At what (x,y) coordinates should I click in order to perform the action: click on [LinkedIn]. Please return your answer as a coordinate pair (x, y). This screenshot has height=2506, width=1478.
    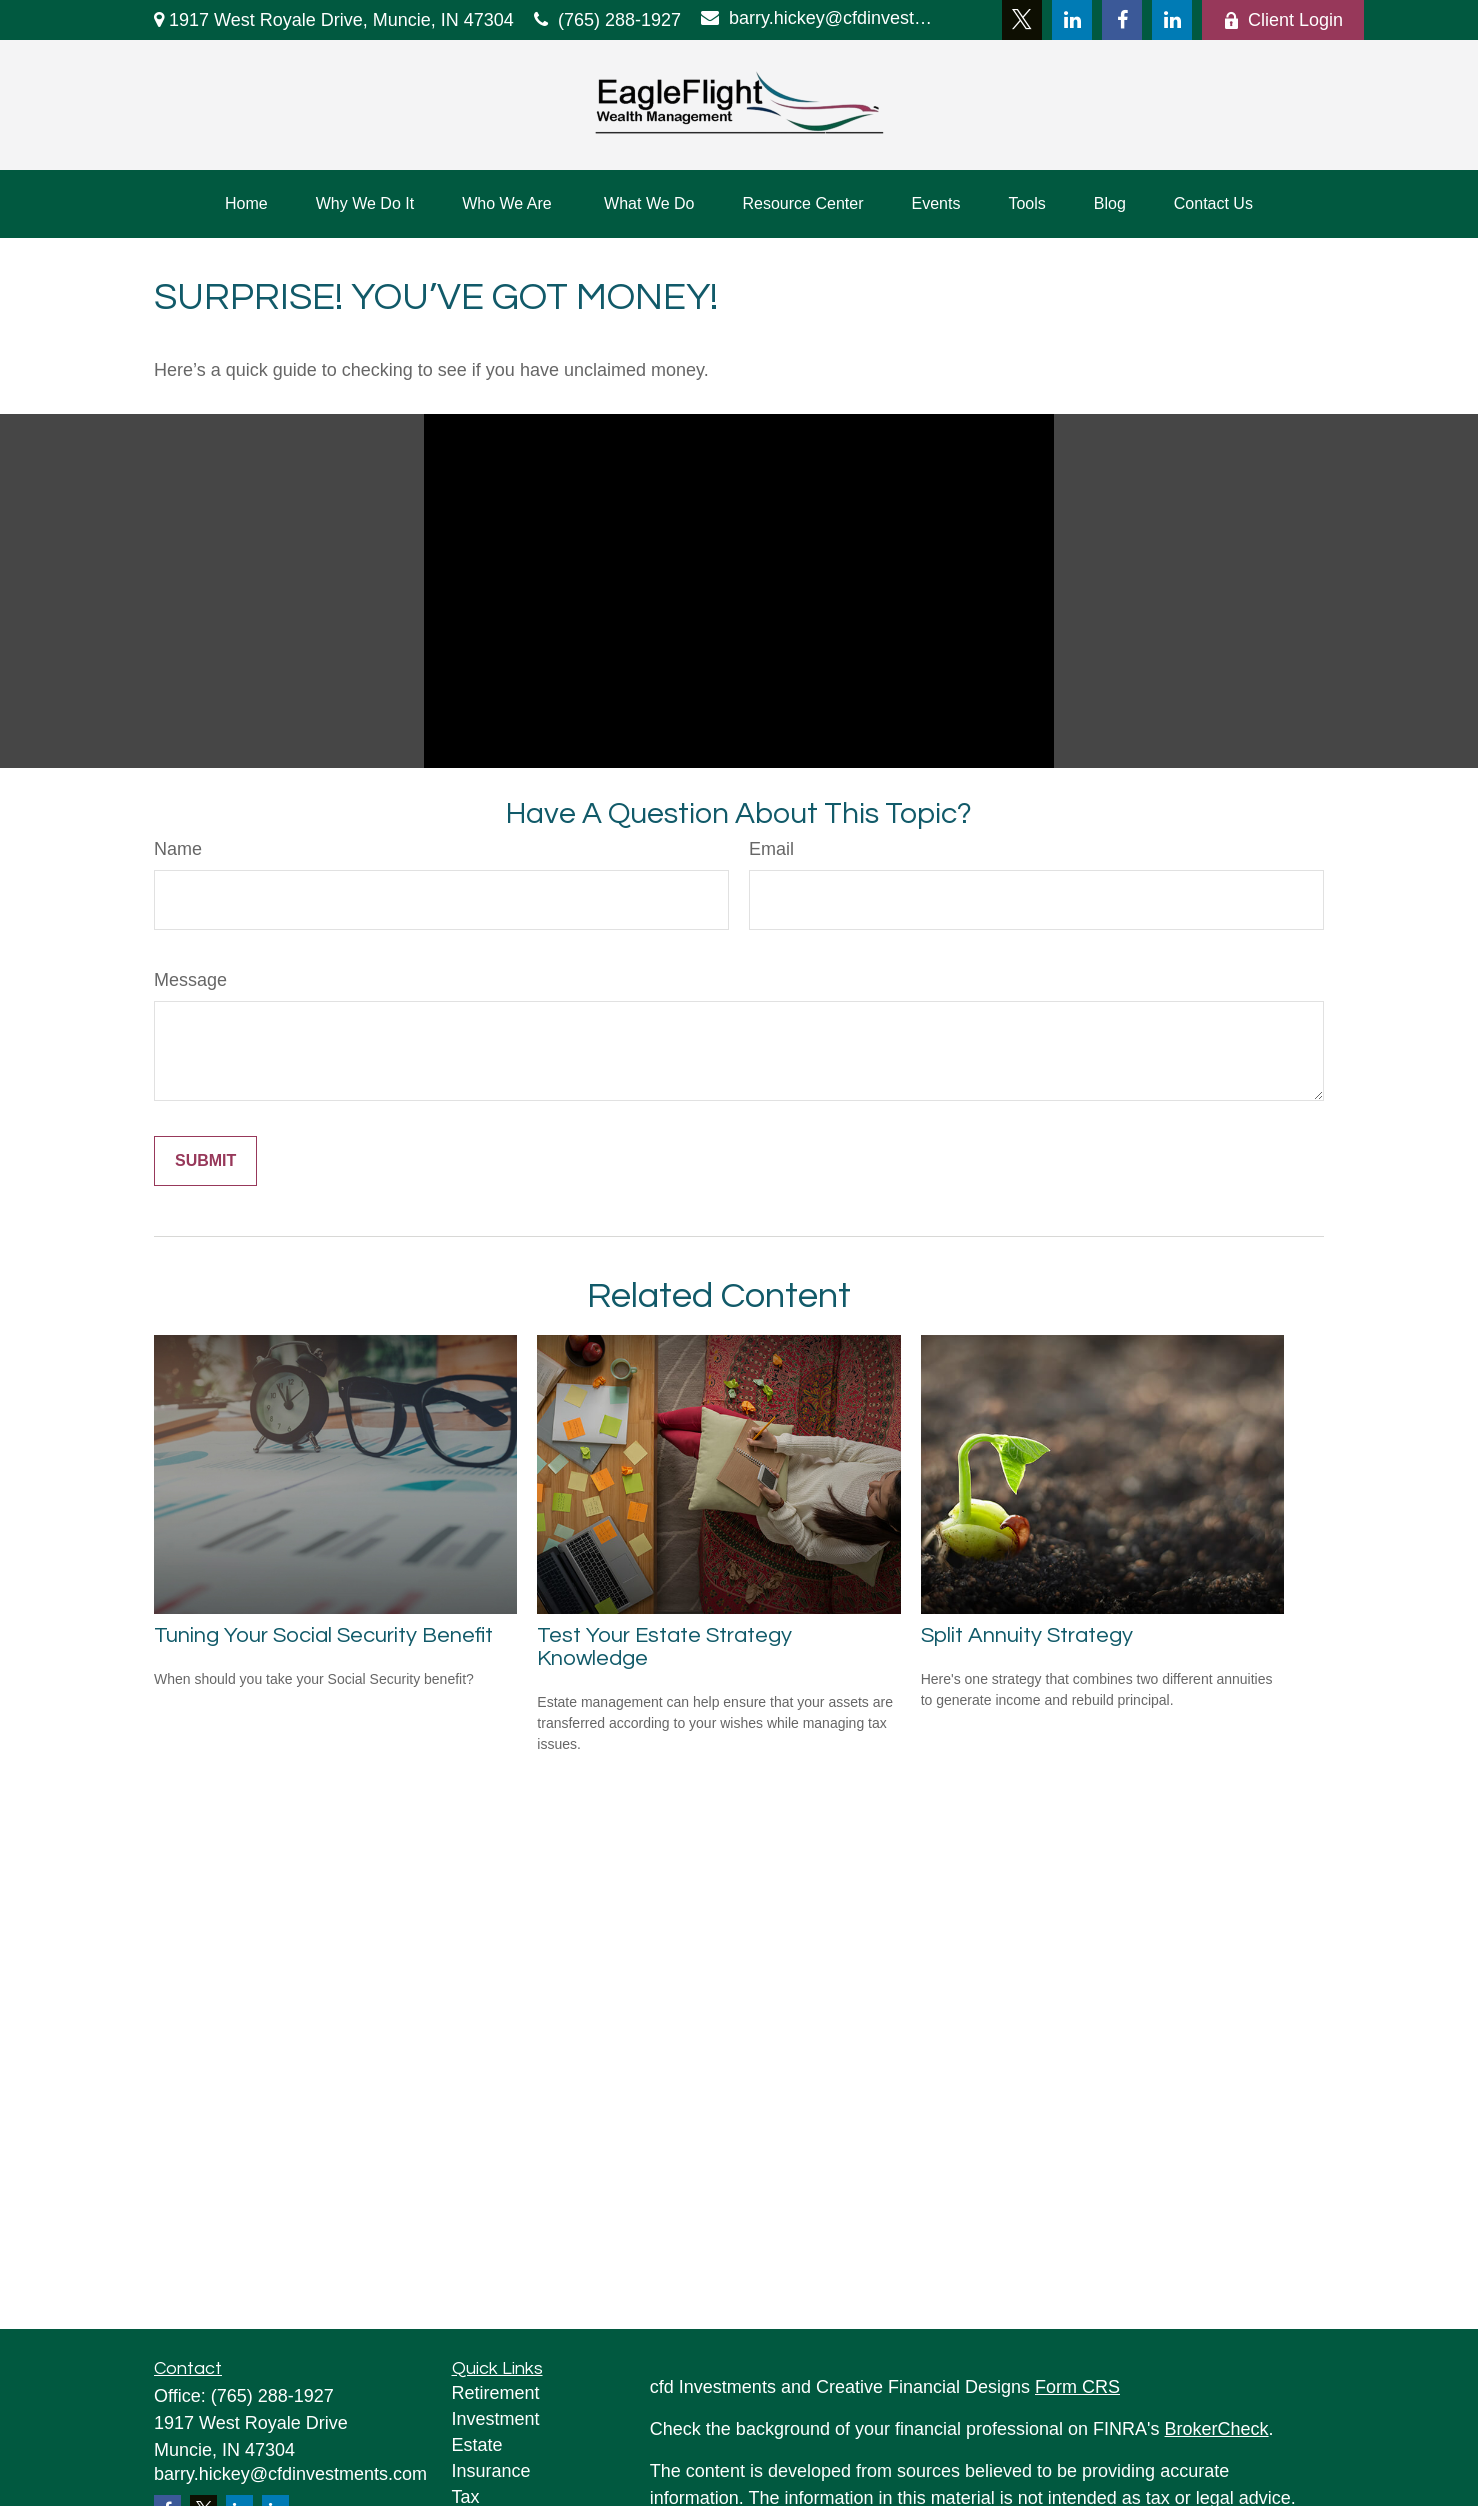
    Looking at the image, I should click on (1072, 20).